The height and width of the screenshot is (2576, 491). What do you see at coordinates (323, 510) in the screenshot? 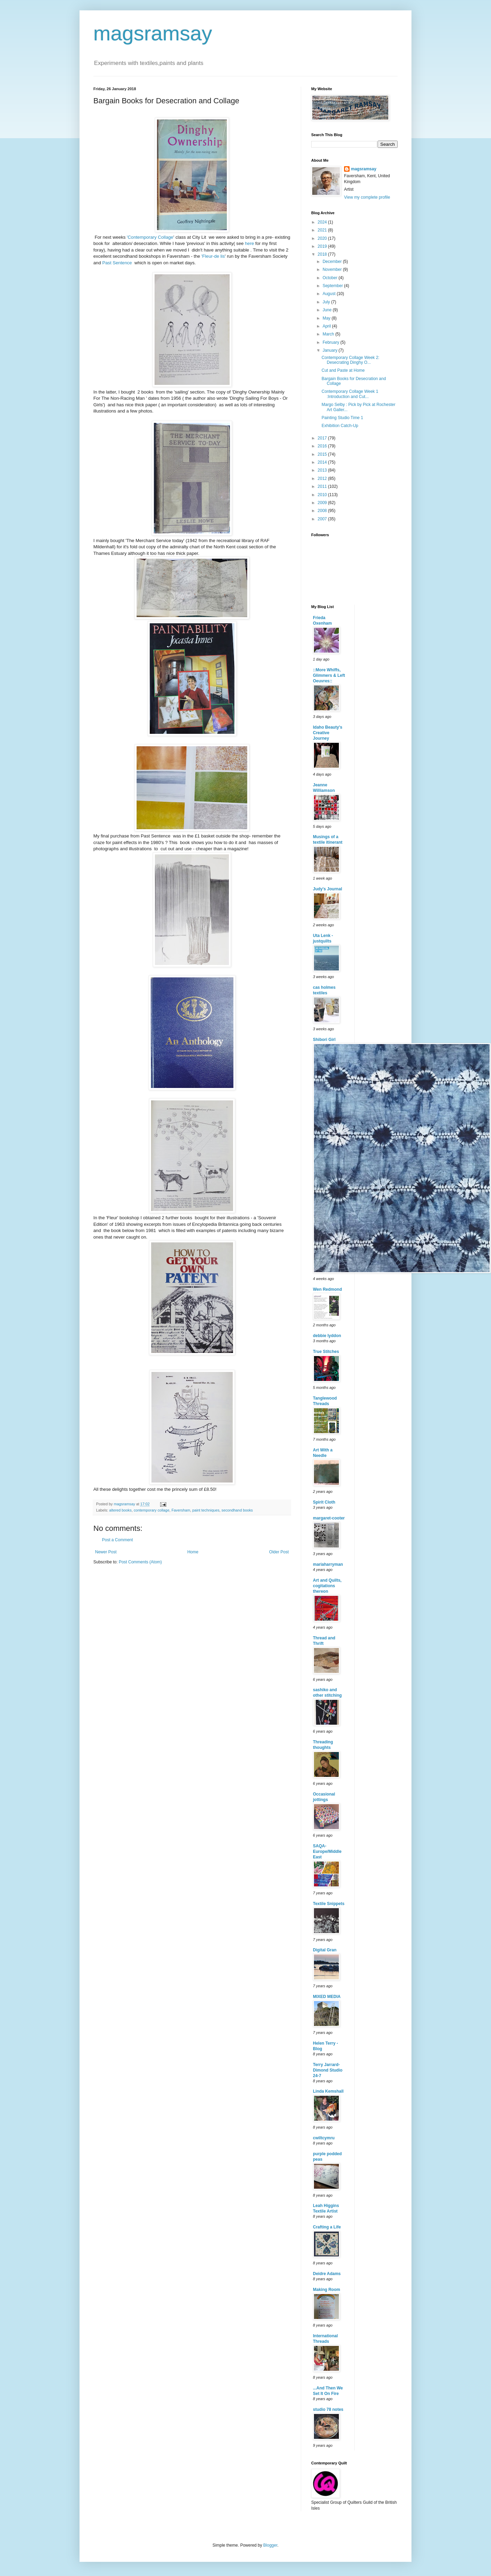
I see `2008` at bounding box center [323, 510].